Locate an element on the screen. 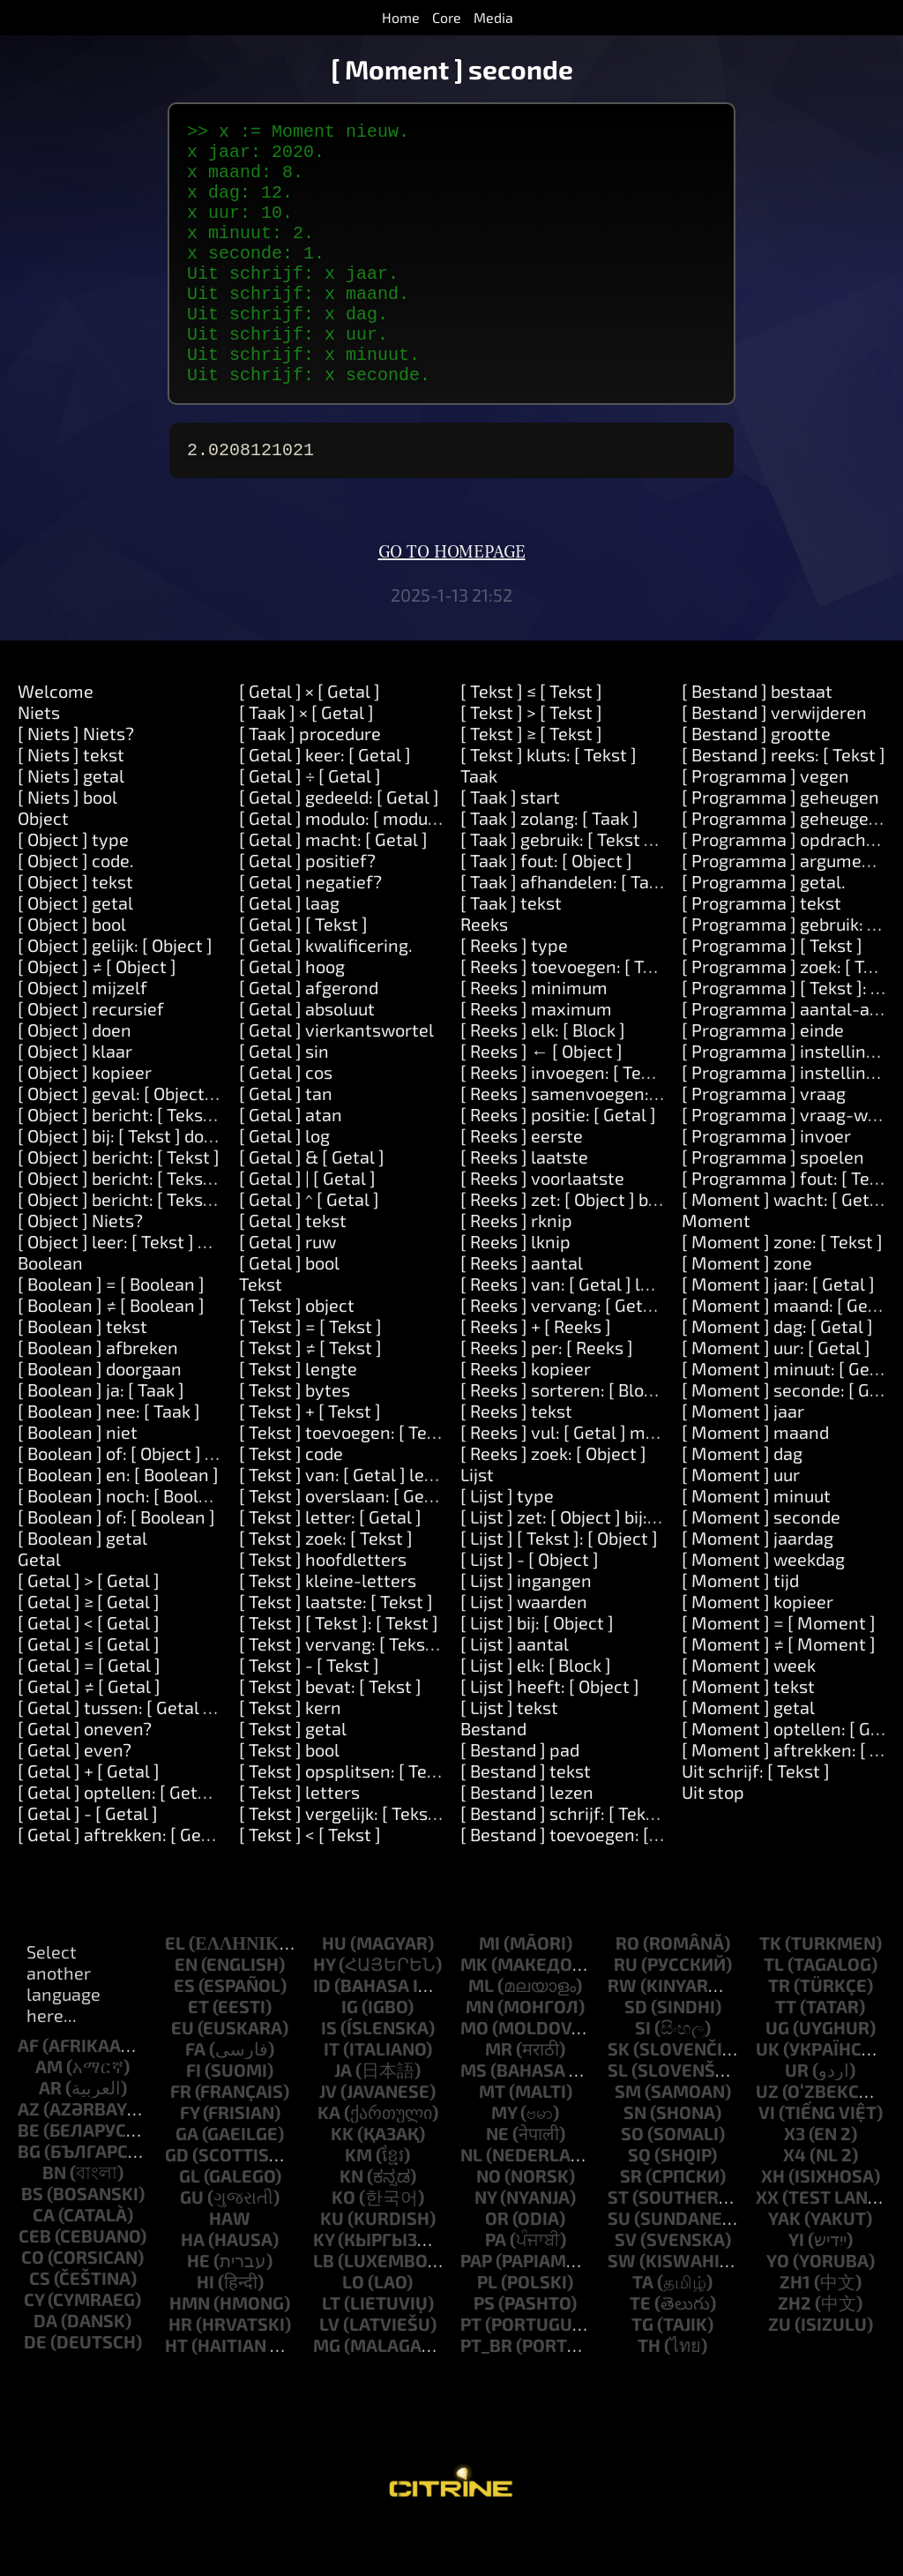 This screenshot has width=903, height=2576. [ Lijst ] ingangen is located at coordinates (526, 1629).